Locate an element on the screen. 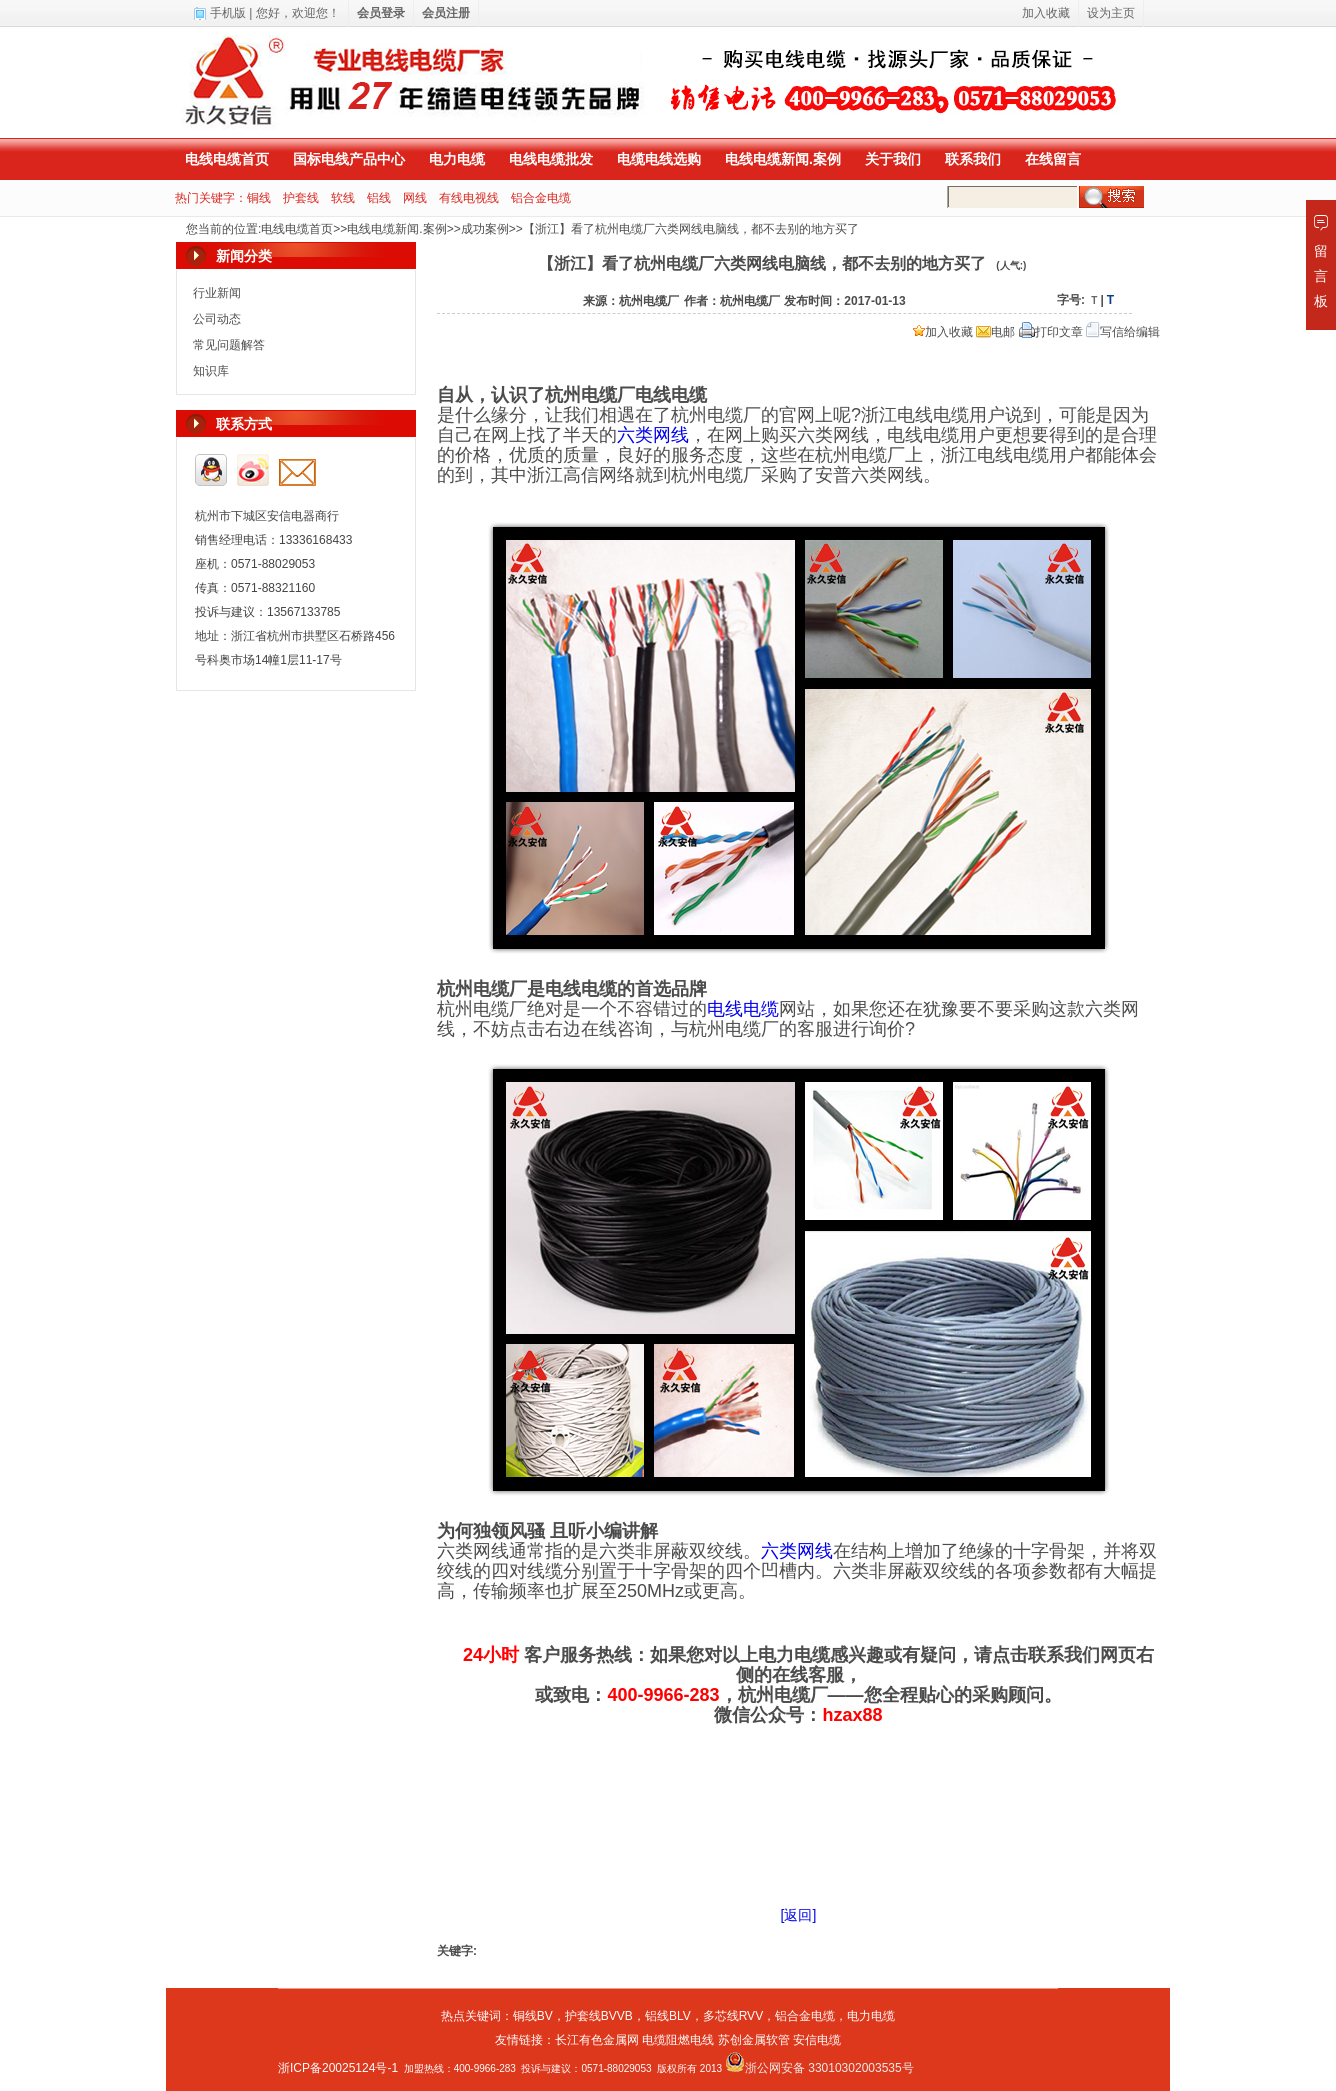 The image size is (1336, 2091). 软线 is located at coordinates (343, 198).